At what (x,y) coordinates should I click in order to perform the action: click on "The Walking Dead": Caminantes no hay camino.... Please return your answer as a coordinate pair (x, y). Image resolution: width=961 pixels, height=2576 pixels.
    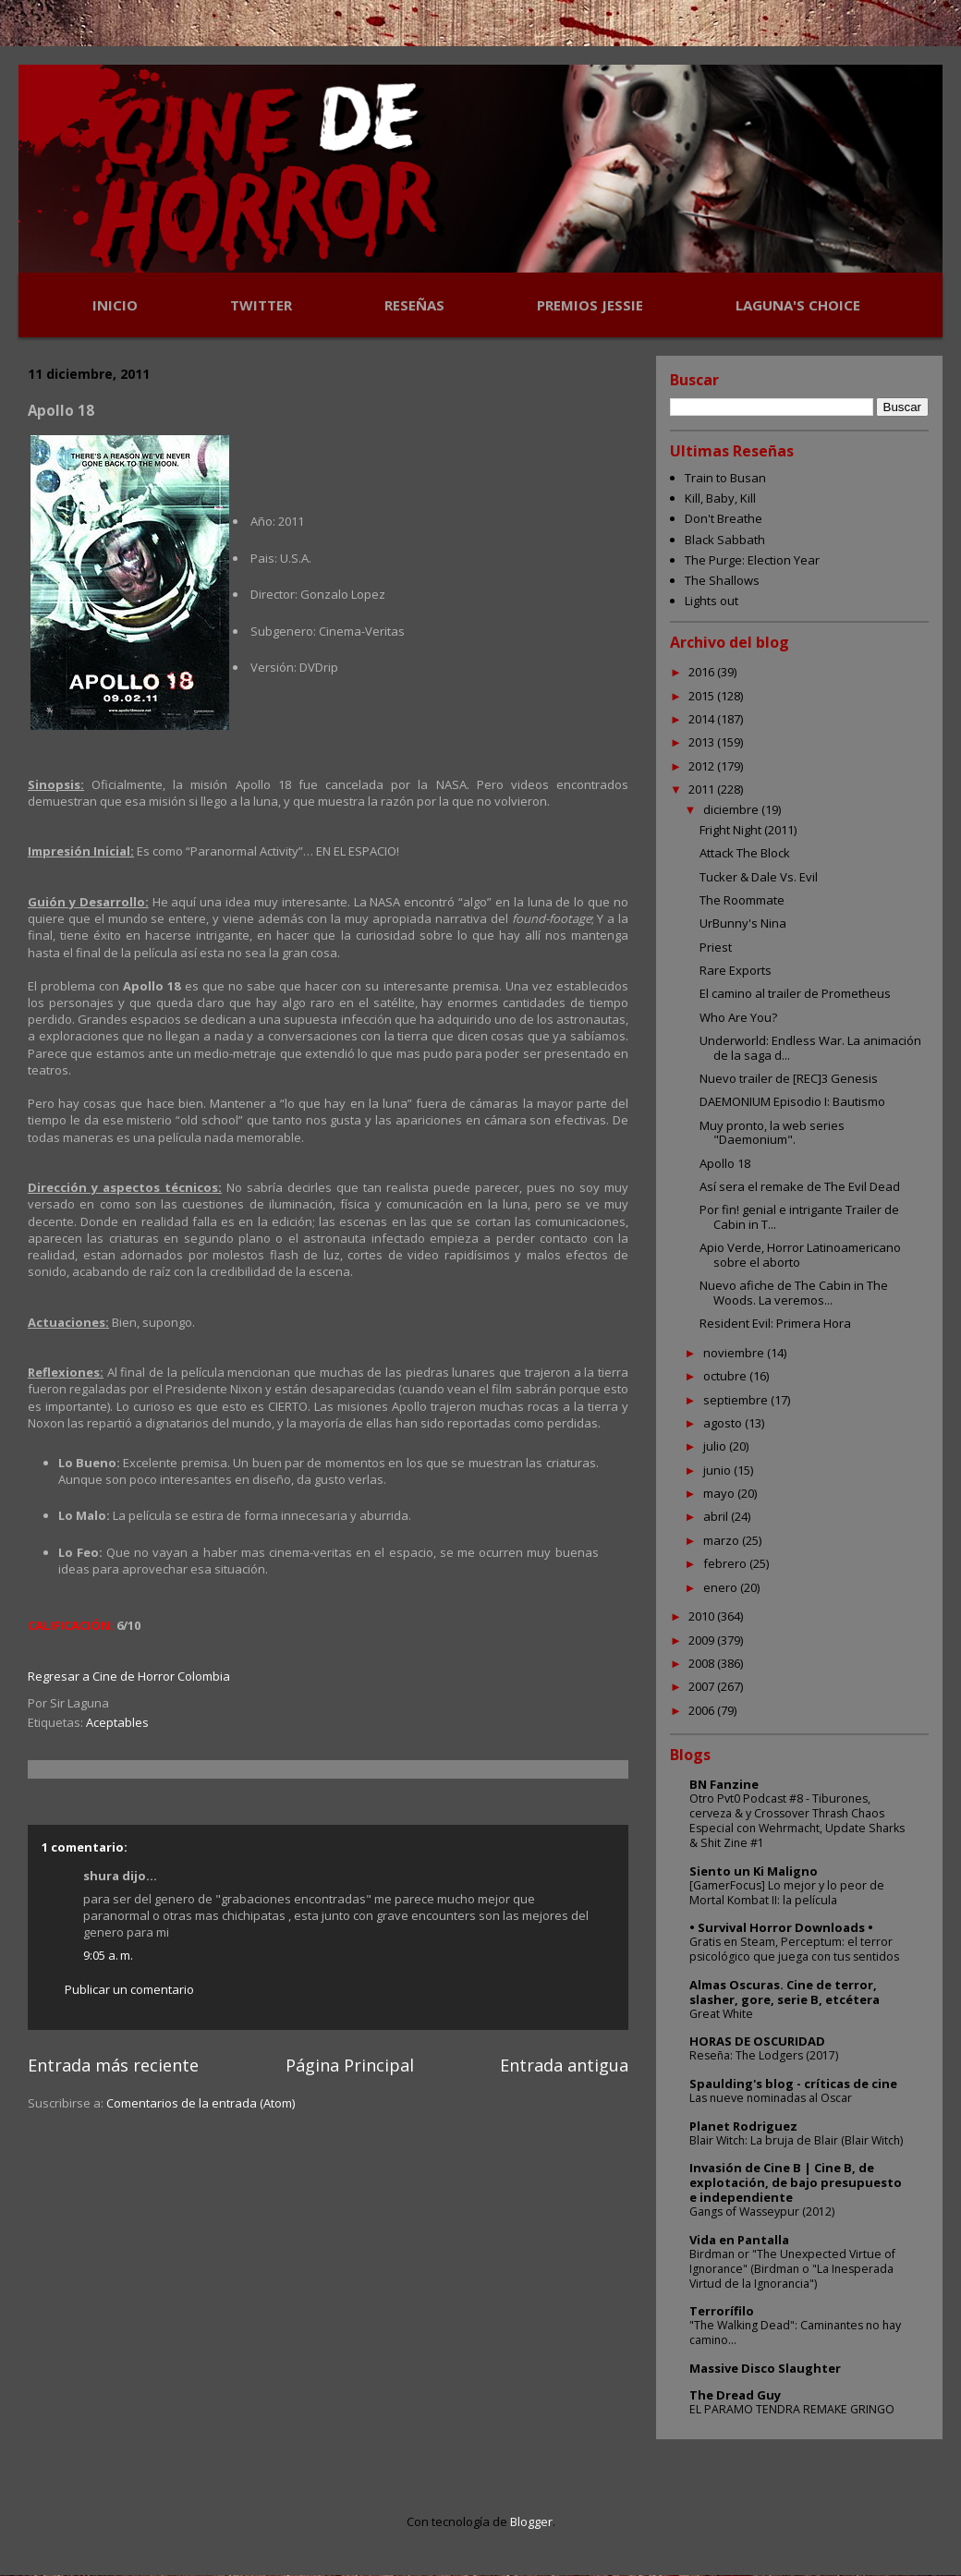
    Looking at the image, I should click on (795, 2332).